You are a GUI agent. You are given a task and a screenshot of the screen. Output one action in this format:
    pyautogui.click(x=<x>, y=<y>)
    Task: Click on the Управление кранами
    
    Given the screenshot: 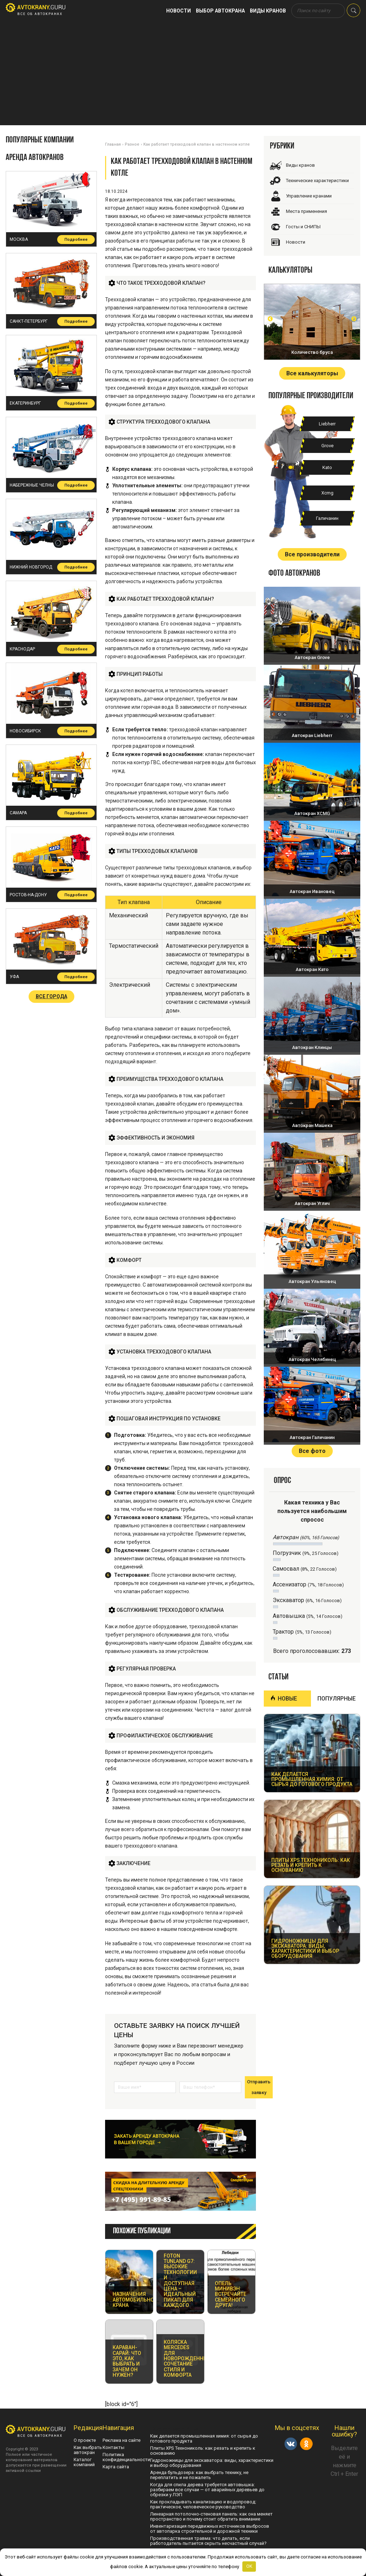 What is the action you would take?
    pyautogui.click(x=309, y=196)
    